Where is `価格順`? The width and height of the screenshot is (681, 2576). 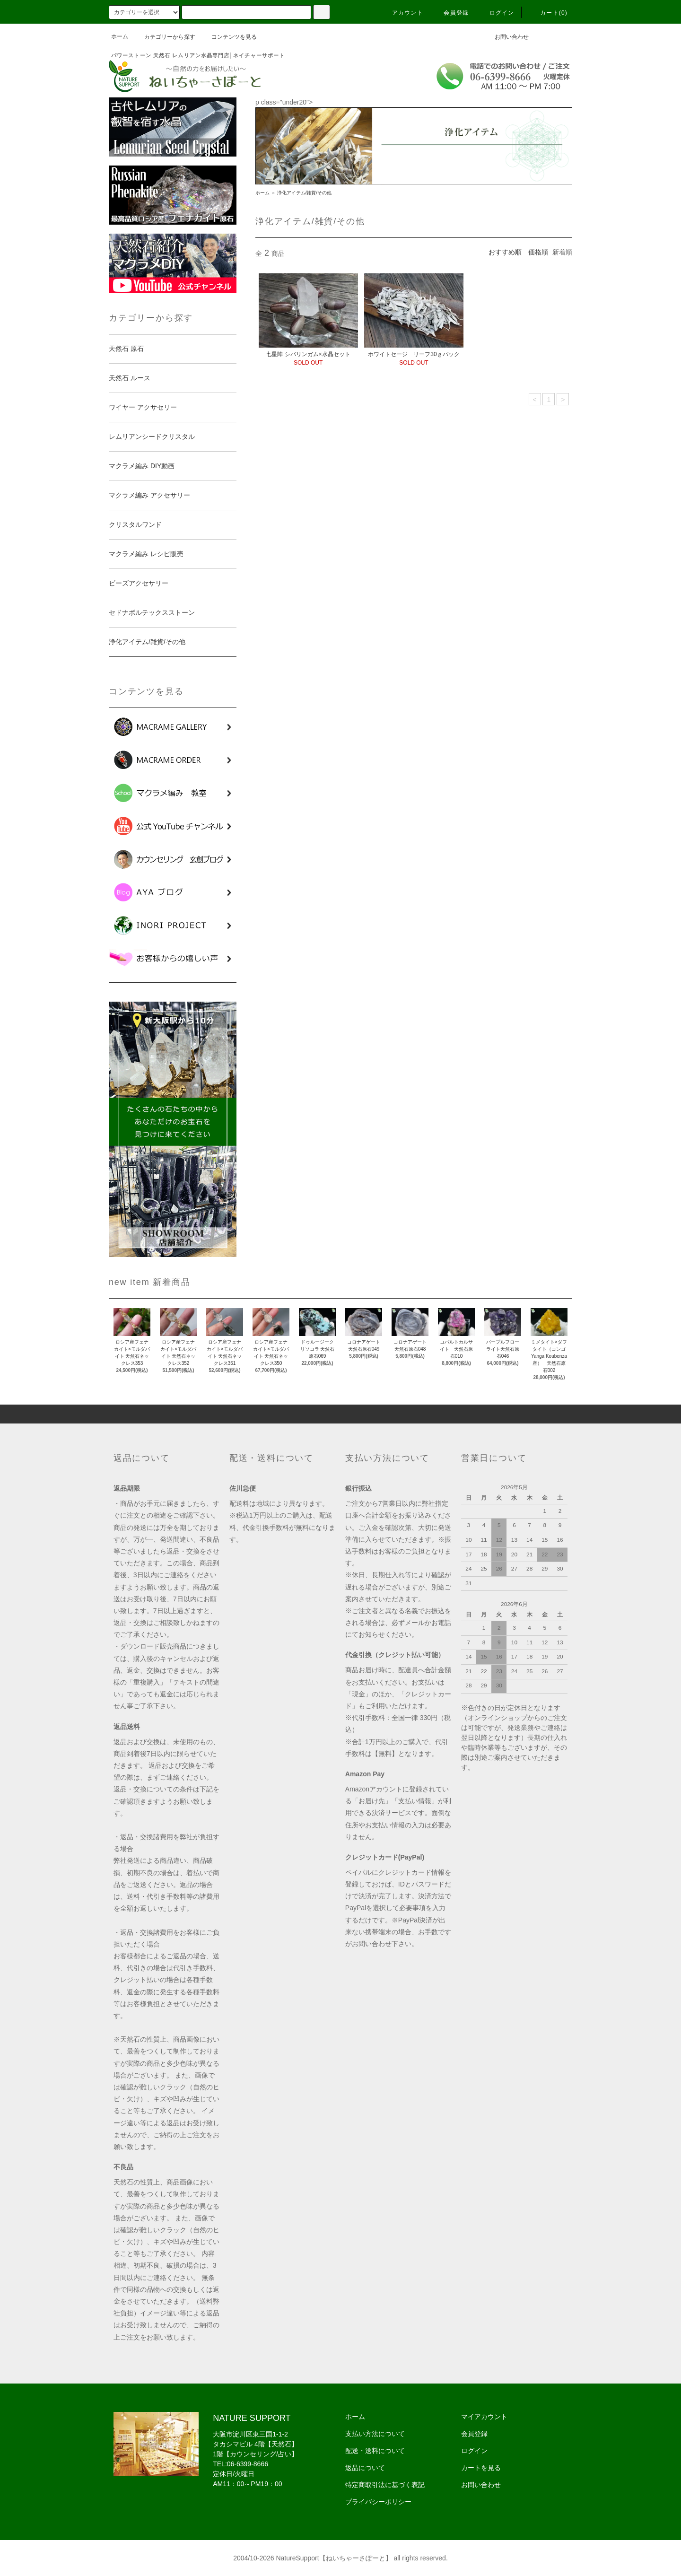
価格順 is located at coordinates (538, 252).